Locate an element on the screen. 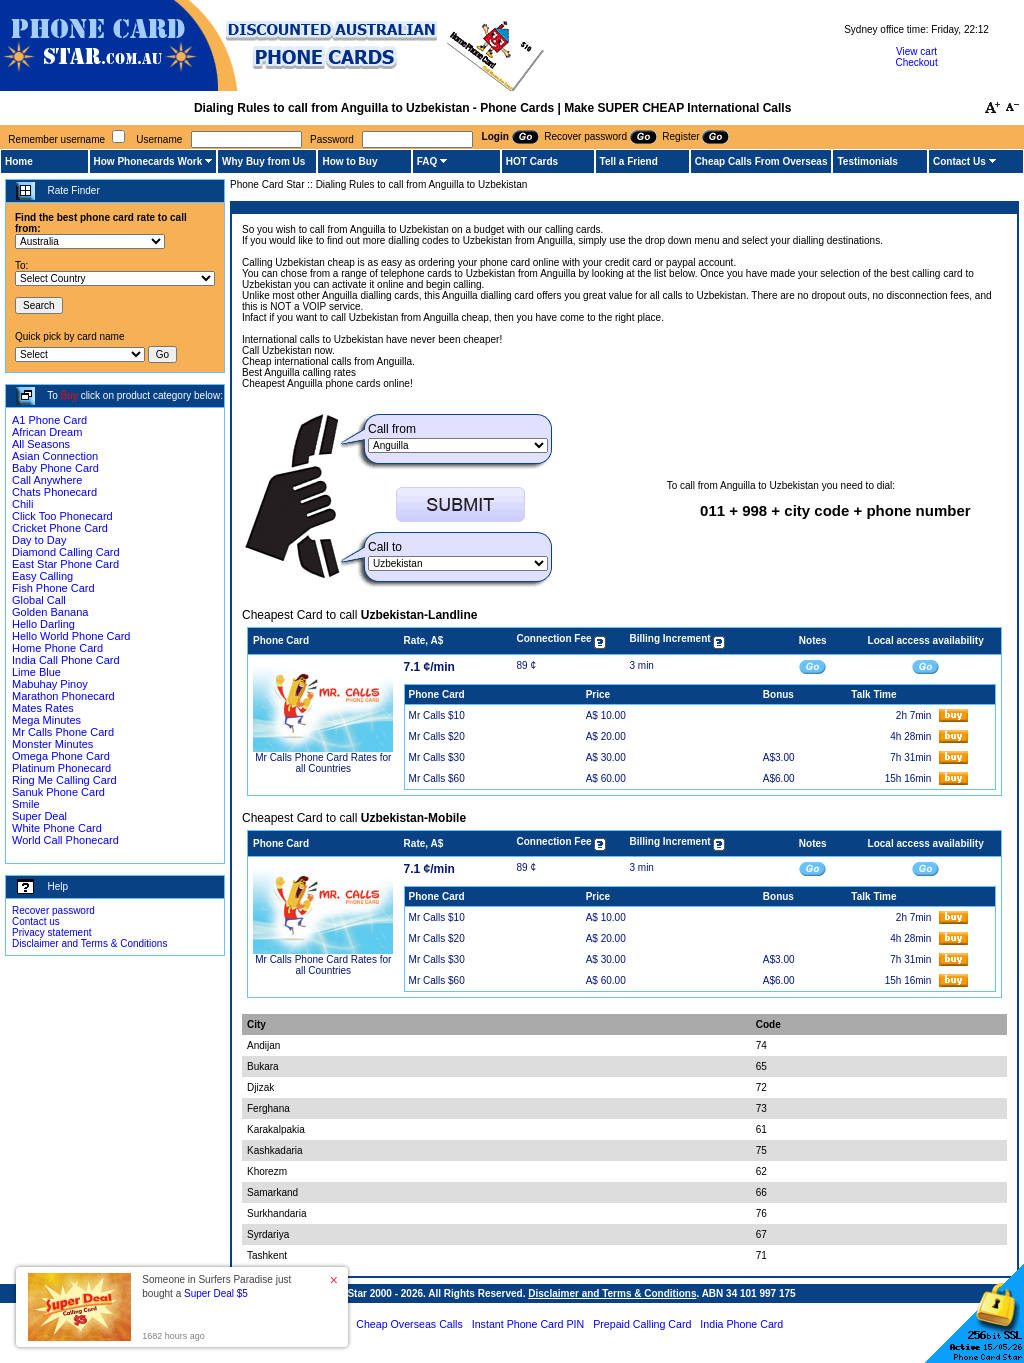 This screenshot has height=1363, width=1024. Checkout is located at coordinates (916, 62).